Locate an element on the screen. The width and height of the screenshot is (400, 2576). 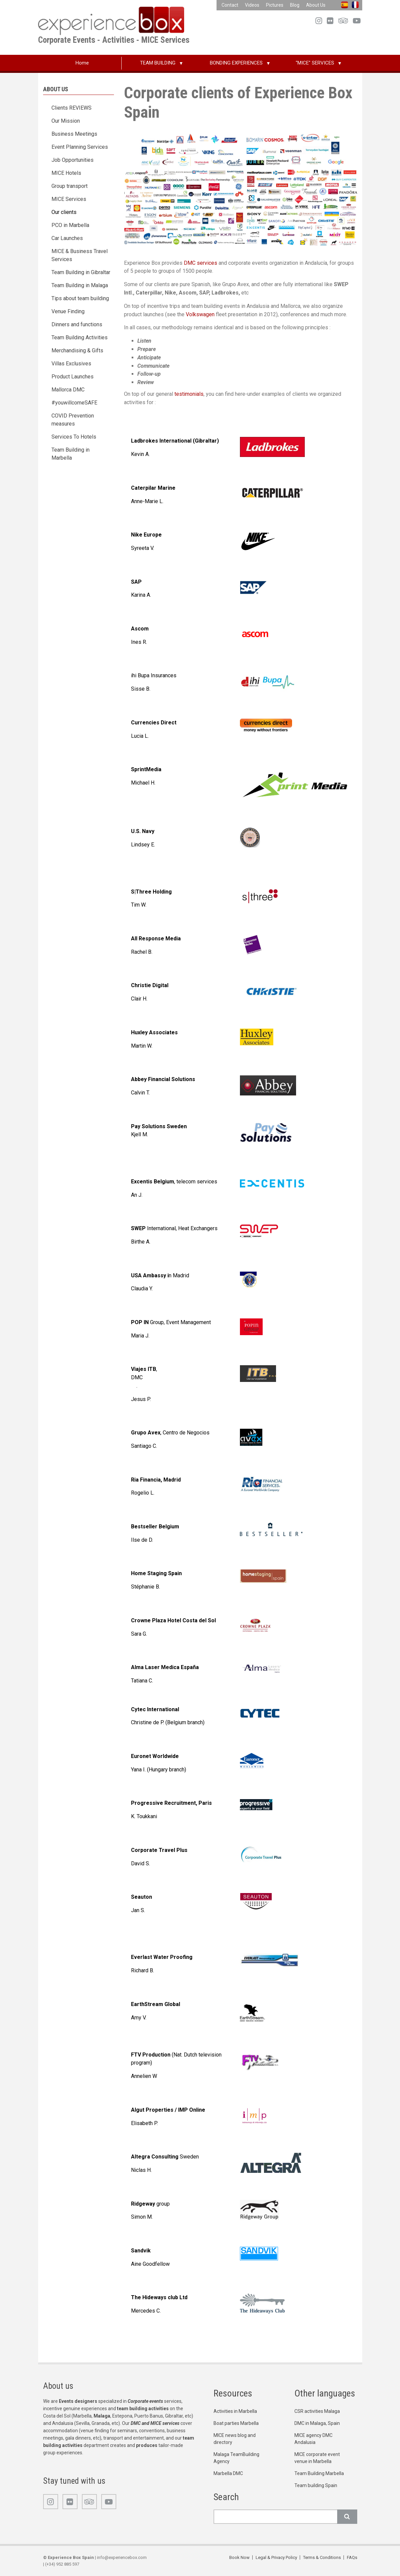
Event Planning Services is located at coordinates (79, 147).